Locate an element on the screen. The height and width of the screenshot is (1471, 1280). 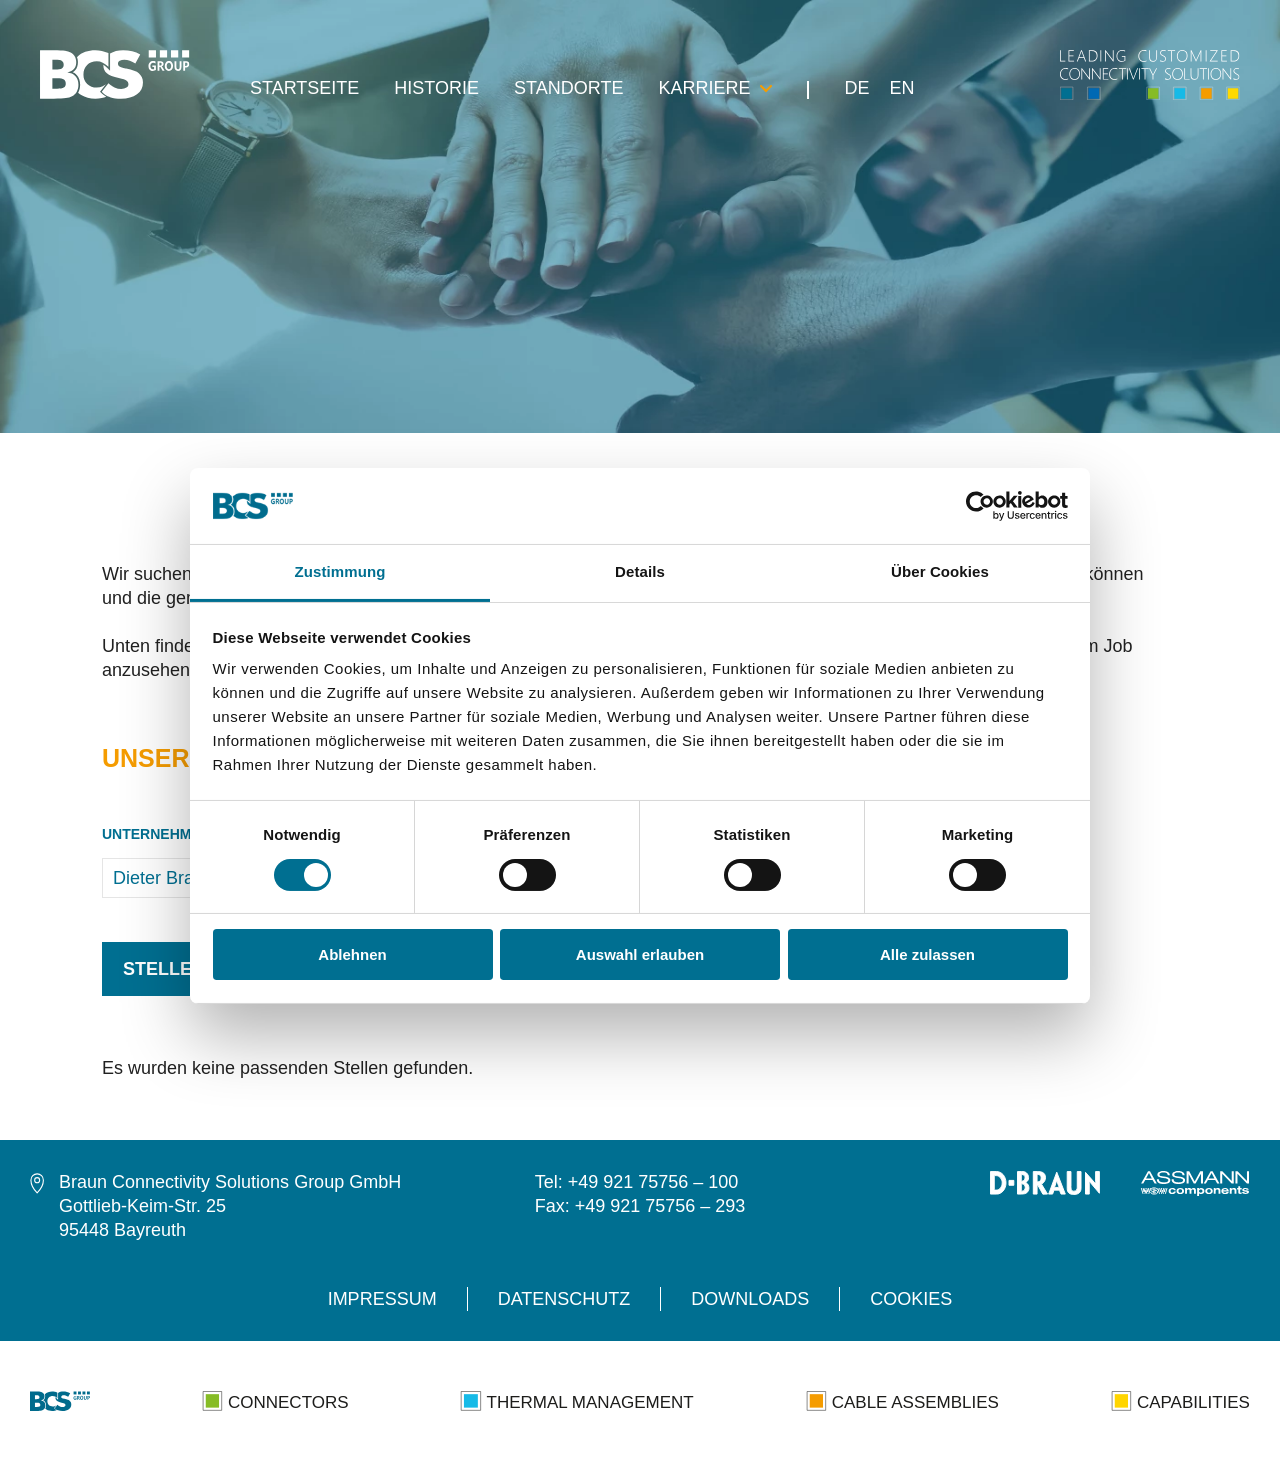
Downloads is located at coordinates (750, 1299).